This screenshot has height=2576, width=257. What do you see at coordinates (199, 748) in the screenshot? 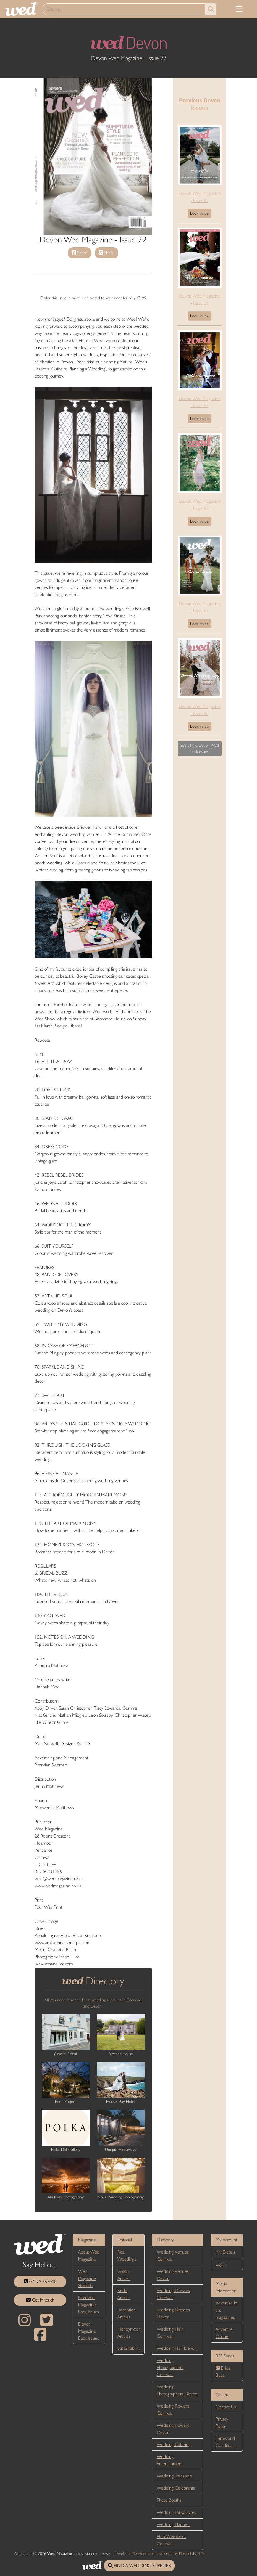
I see `See all the Devon Wed back issues` at bounding box center [199, 748].